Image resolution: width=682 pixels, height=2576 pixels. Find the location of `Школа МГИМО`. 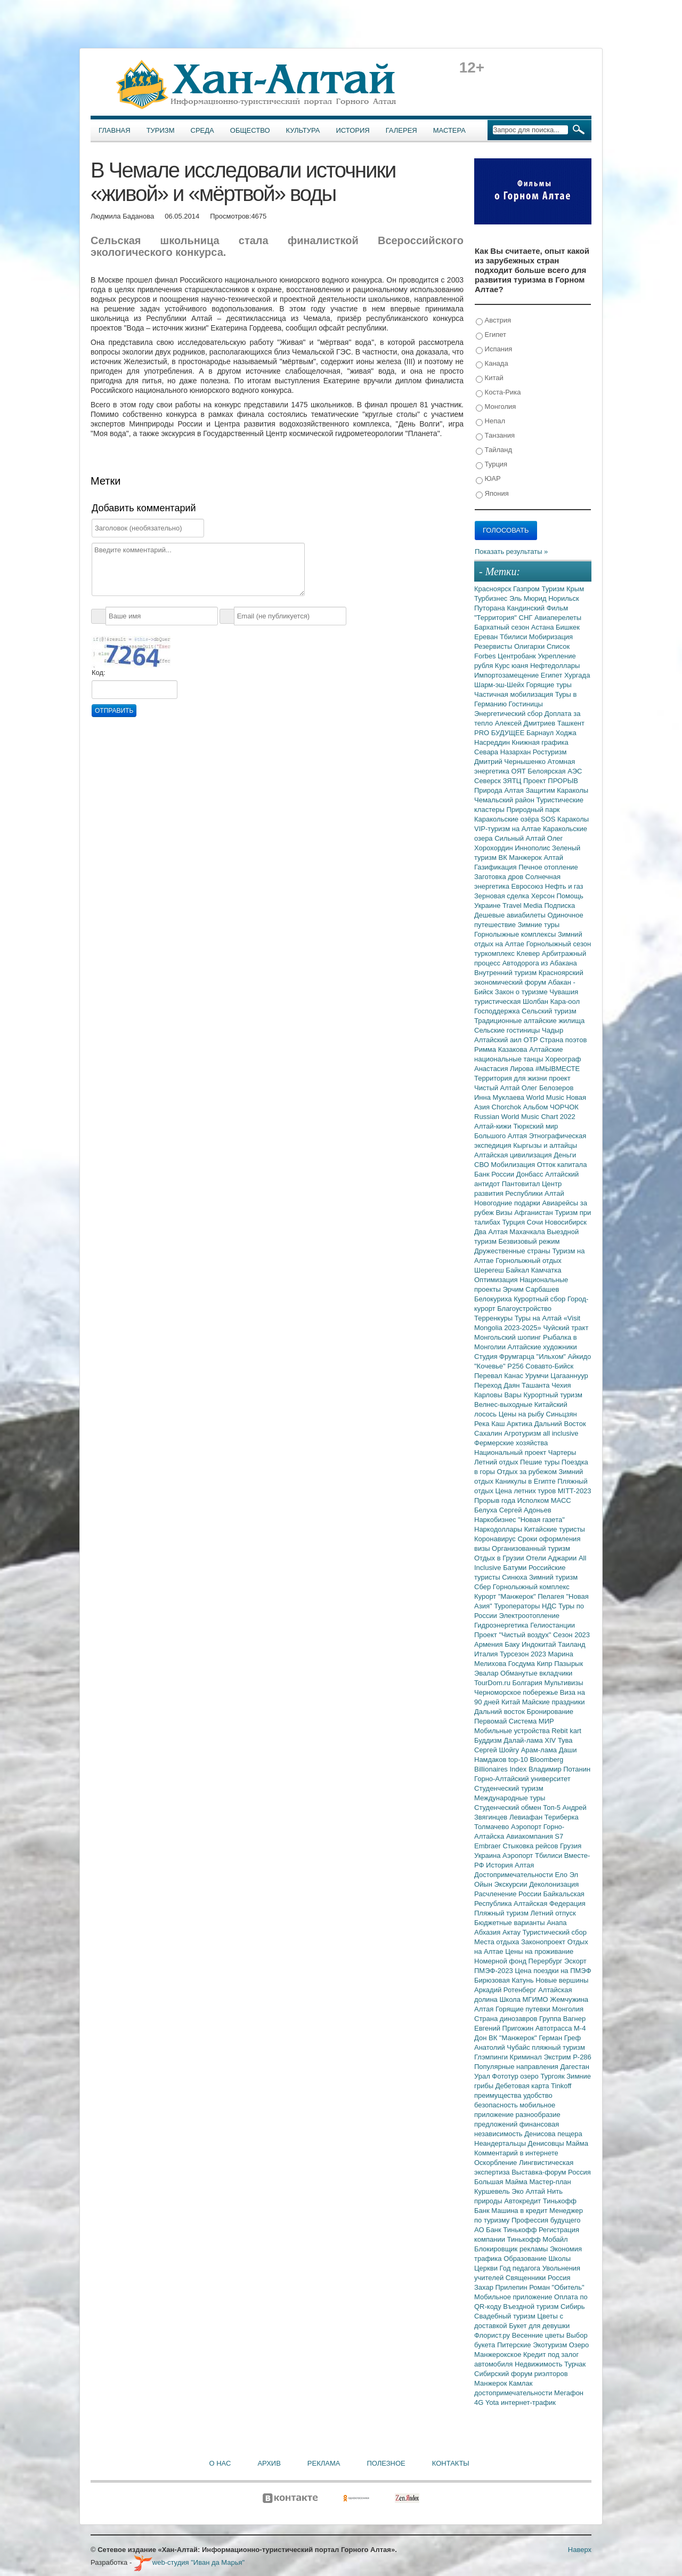

Школа МГИМО is located at coordinates (524, 1999).